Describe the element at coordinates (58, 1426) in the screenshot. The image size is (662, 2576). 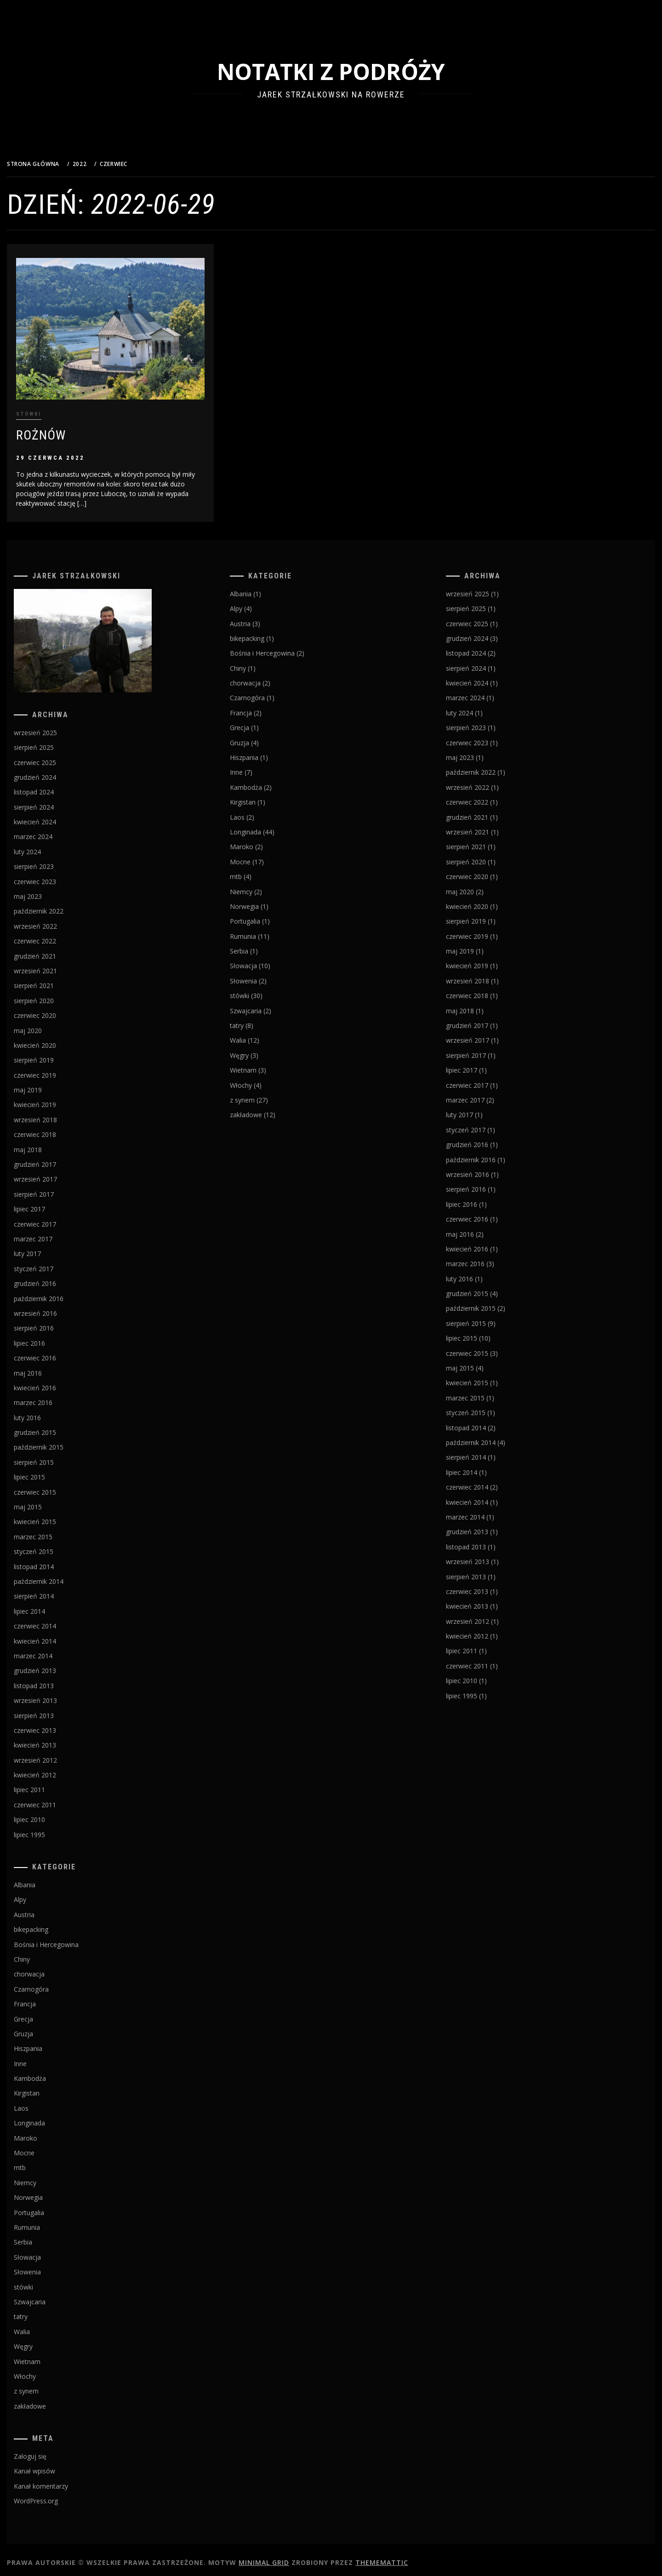
I see `grudzień 2015` at that location.